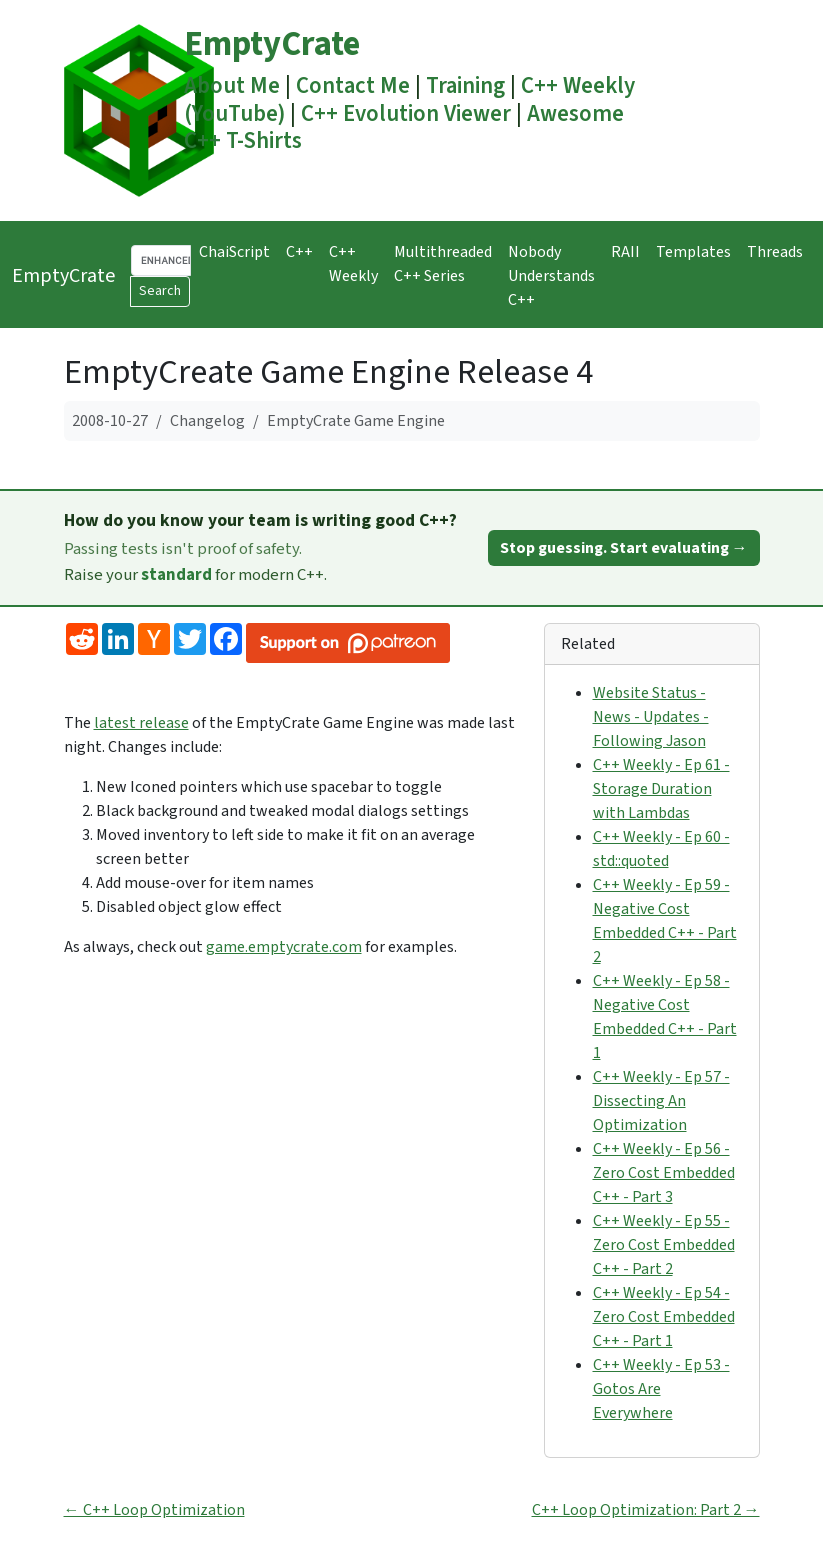  Describe the element at coordinates (284, 947) in the screenshot. I see `game.emptycrate.com` at that location.